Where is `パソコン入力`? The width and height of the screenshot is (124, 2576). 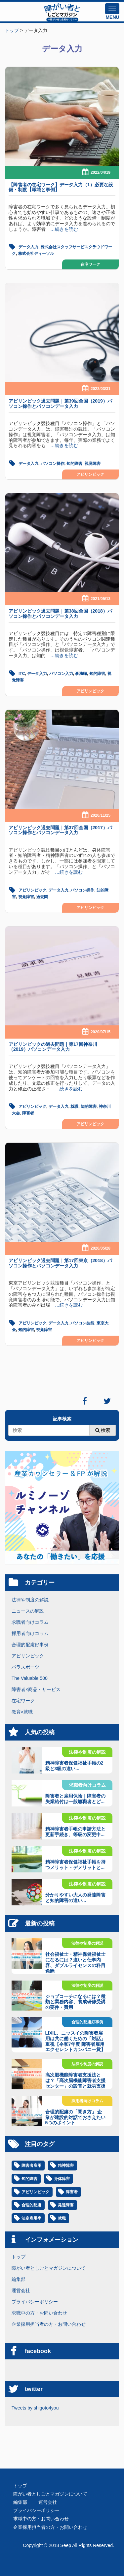 パソコン入力 is located at coordinates (61, 673).